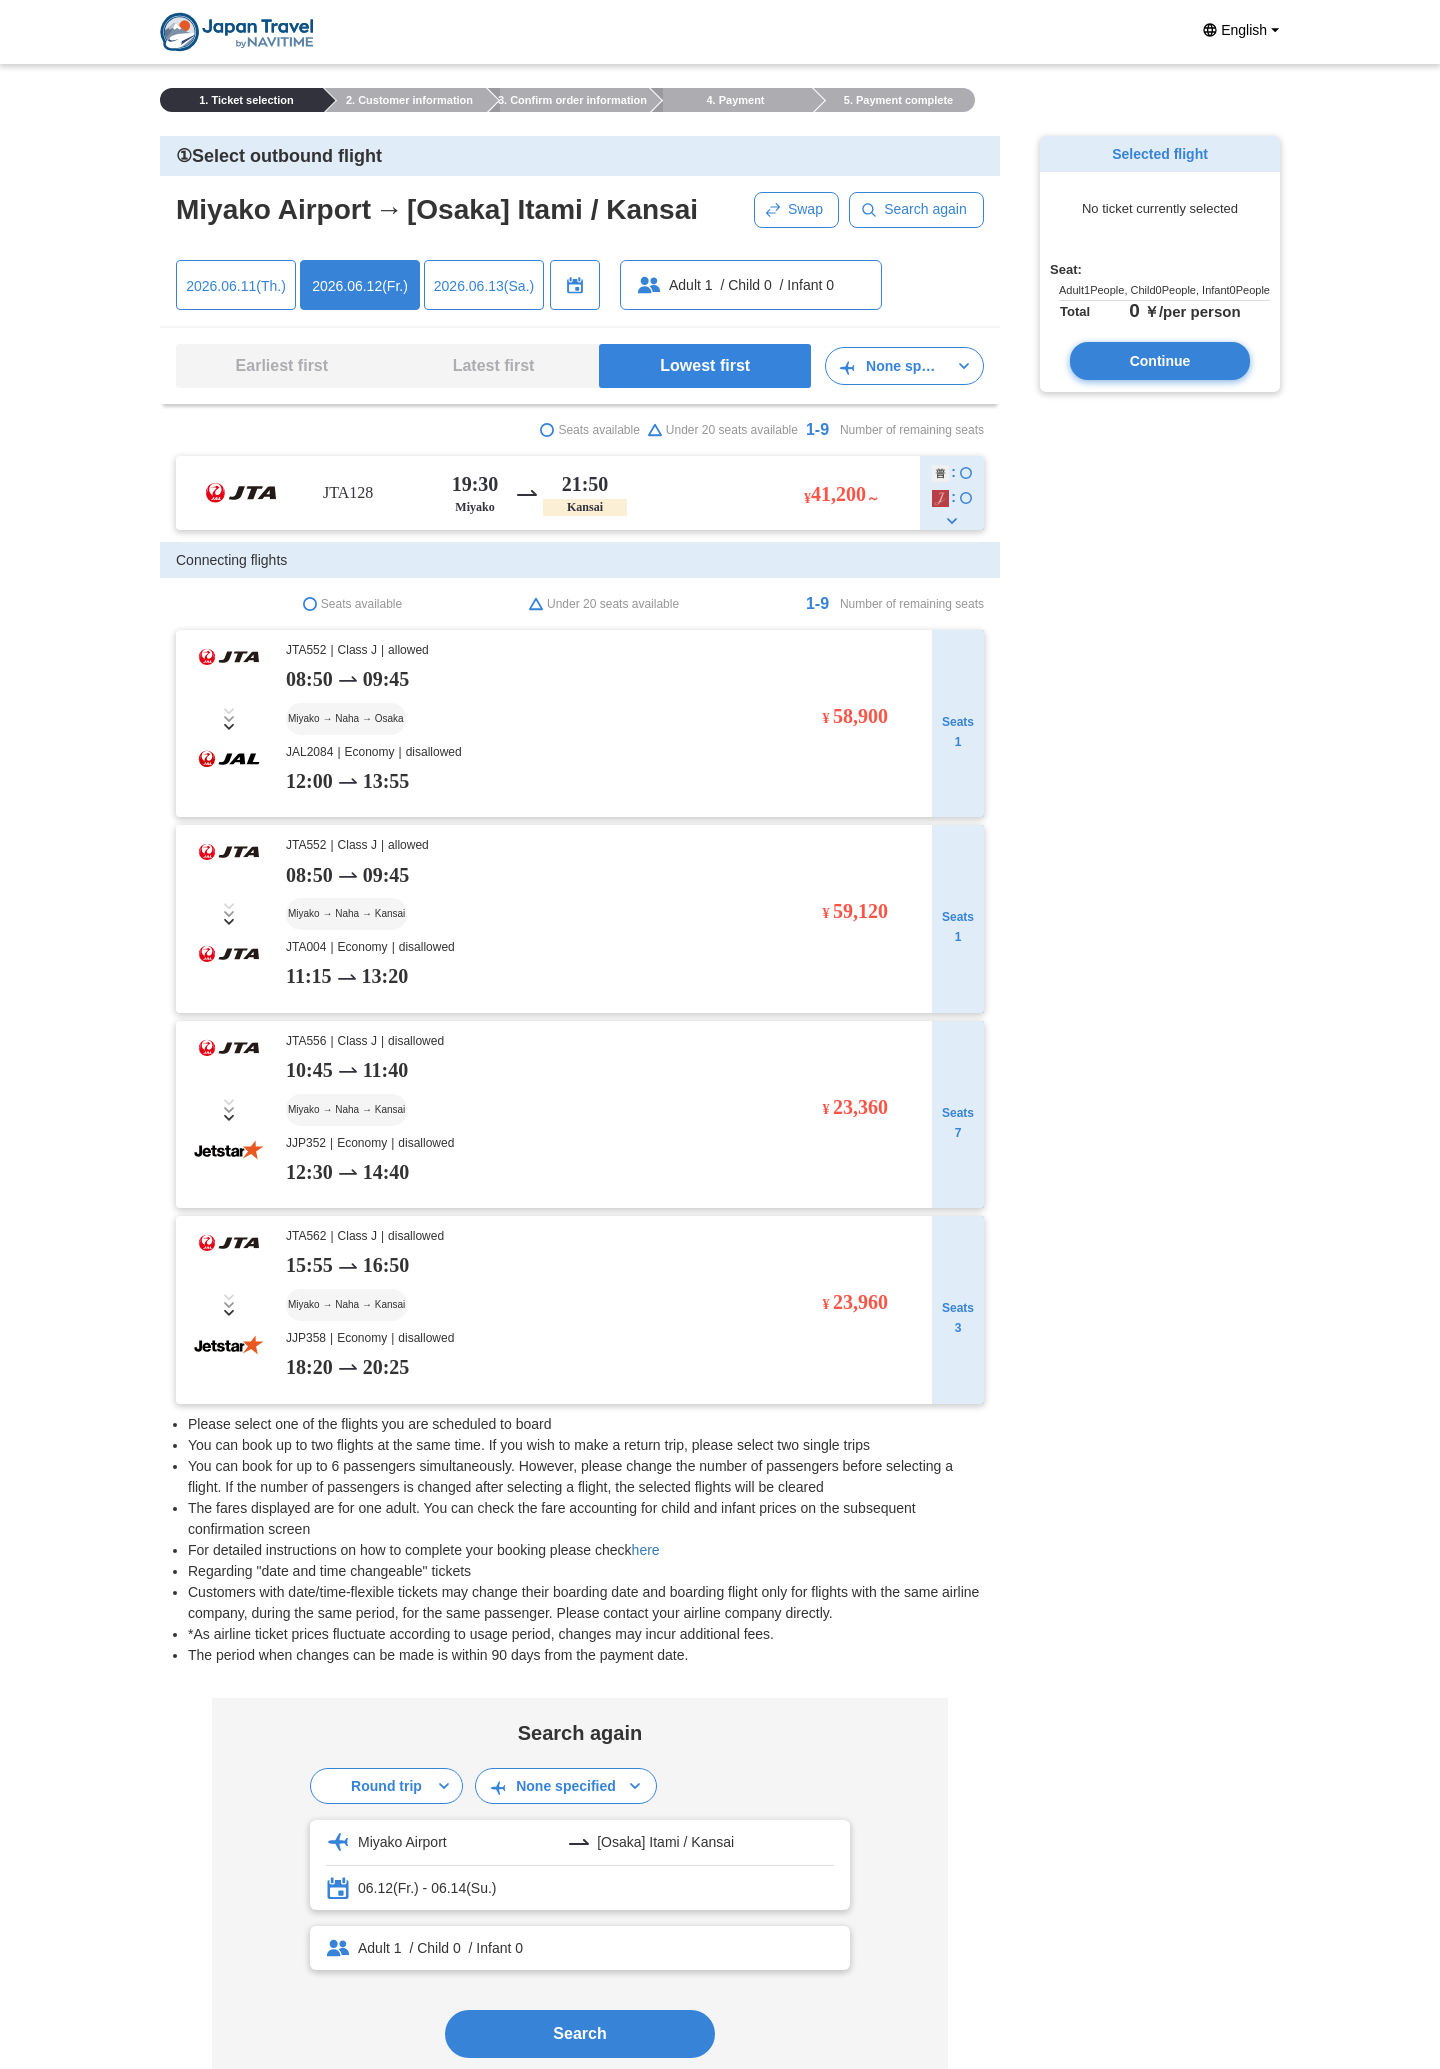 This screenshot has height=2069, width=1440. I want to click on Tourism License, so click(734, 1920).